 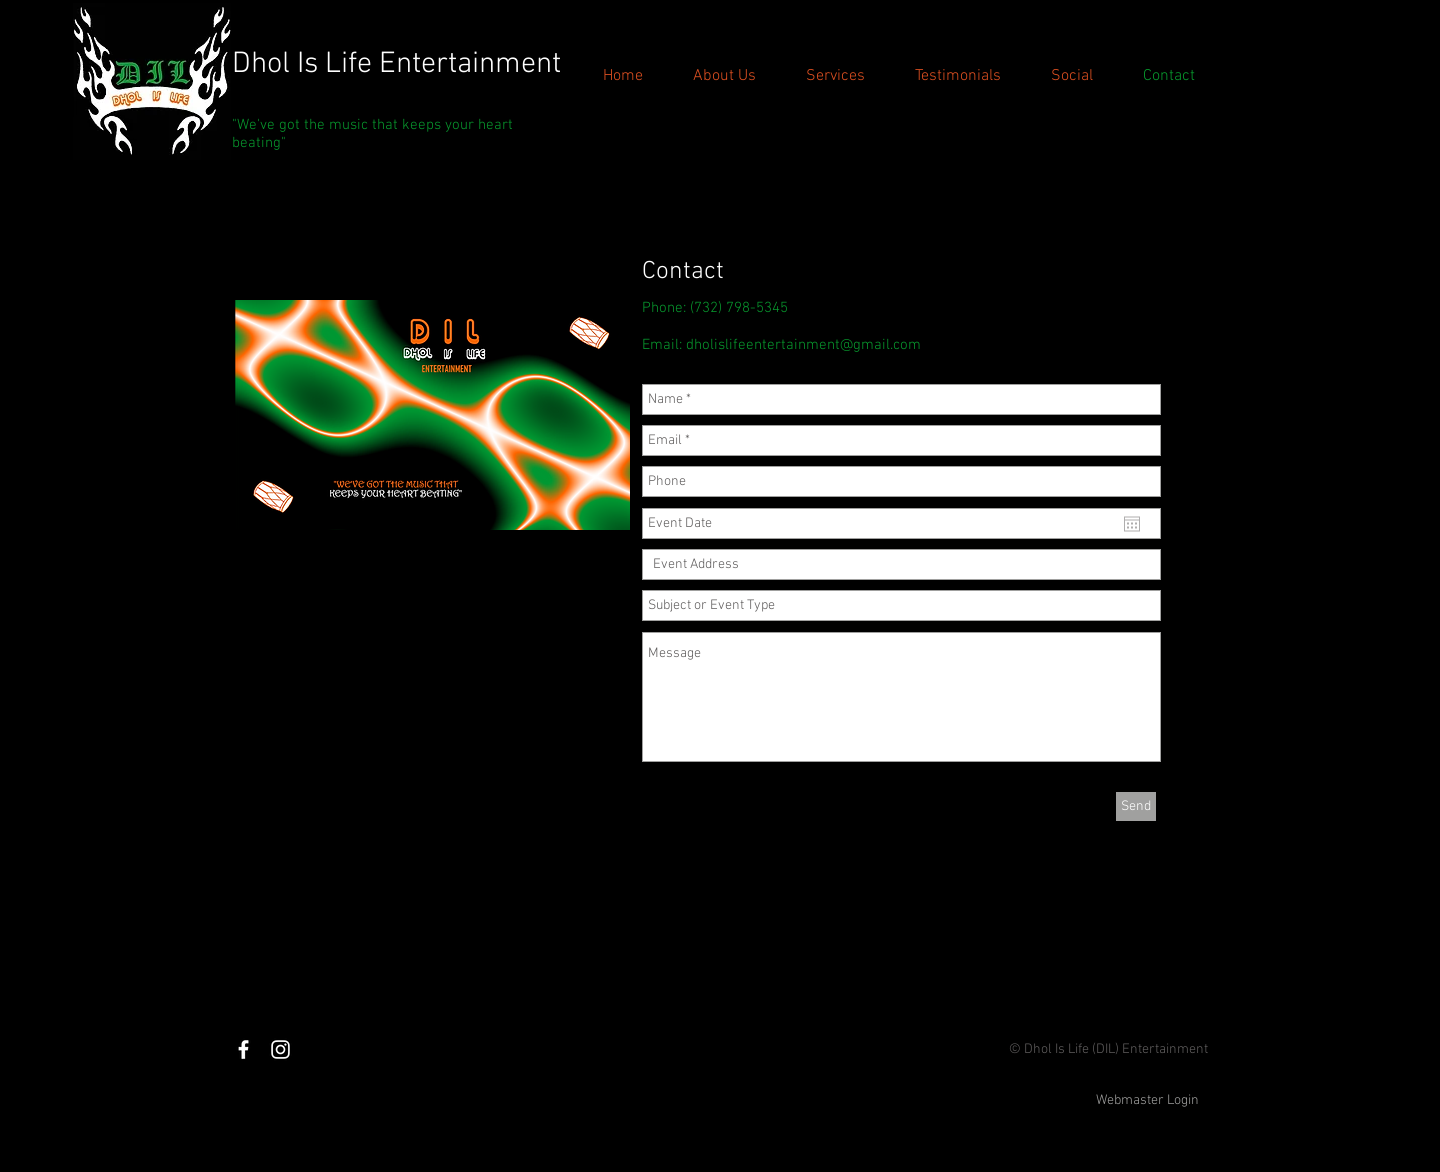 What do you see at coordinates (1136, 806) in the screenshot?
I see `[Send]` at bounding box center [1136, 806].